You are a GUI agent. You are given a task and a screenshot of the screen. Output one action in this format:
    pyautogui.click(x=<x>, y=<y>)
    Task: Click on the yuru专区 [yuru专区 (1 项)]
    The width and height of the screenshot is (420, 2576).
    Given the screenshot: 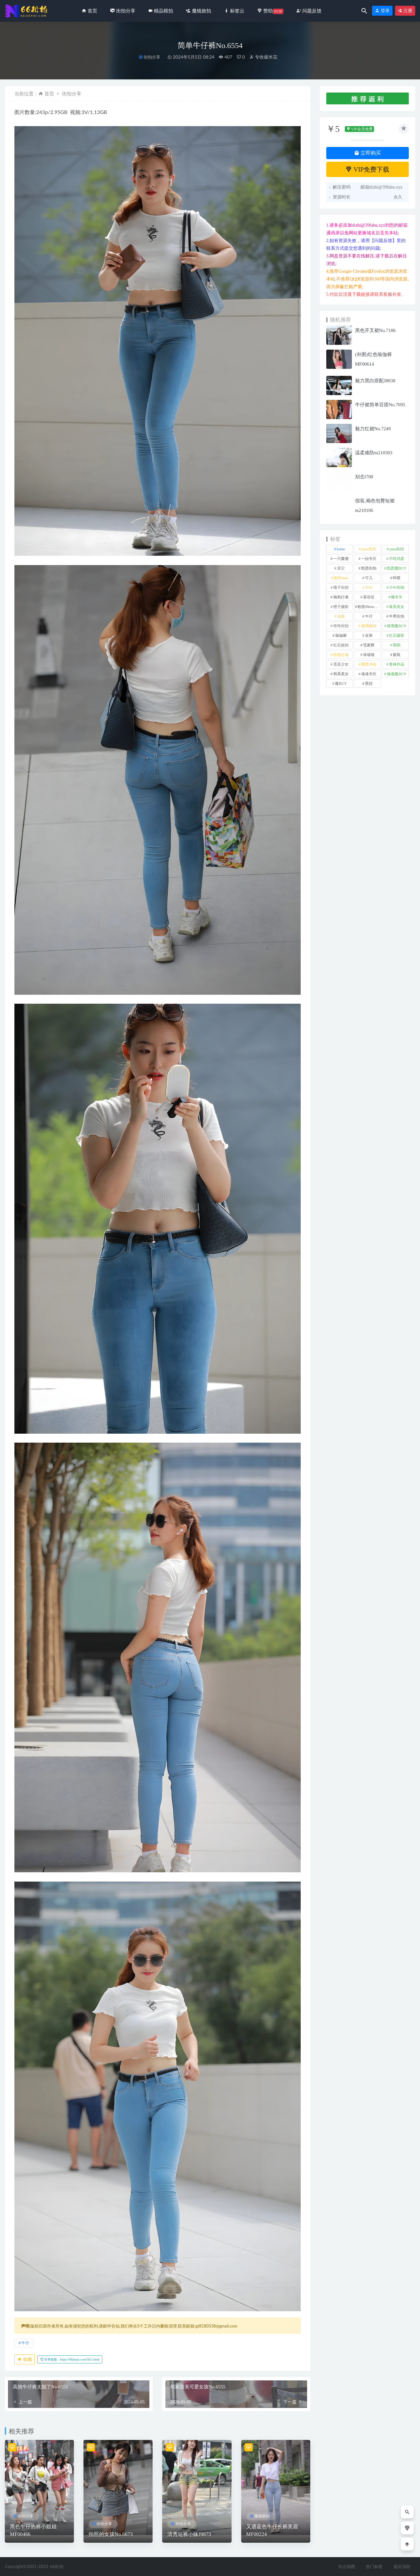 What is the action you would take?
    pyautogui.click(x=368, y=549)
    